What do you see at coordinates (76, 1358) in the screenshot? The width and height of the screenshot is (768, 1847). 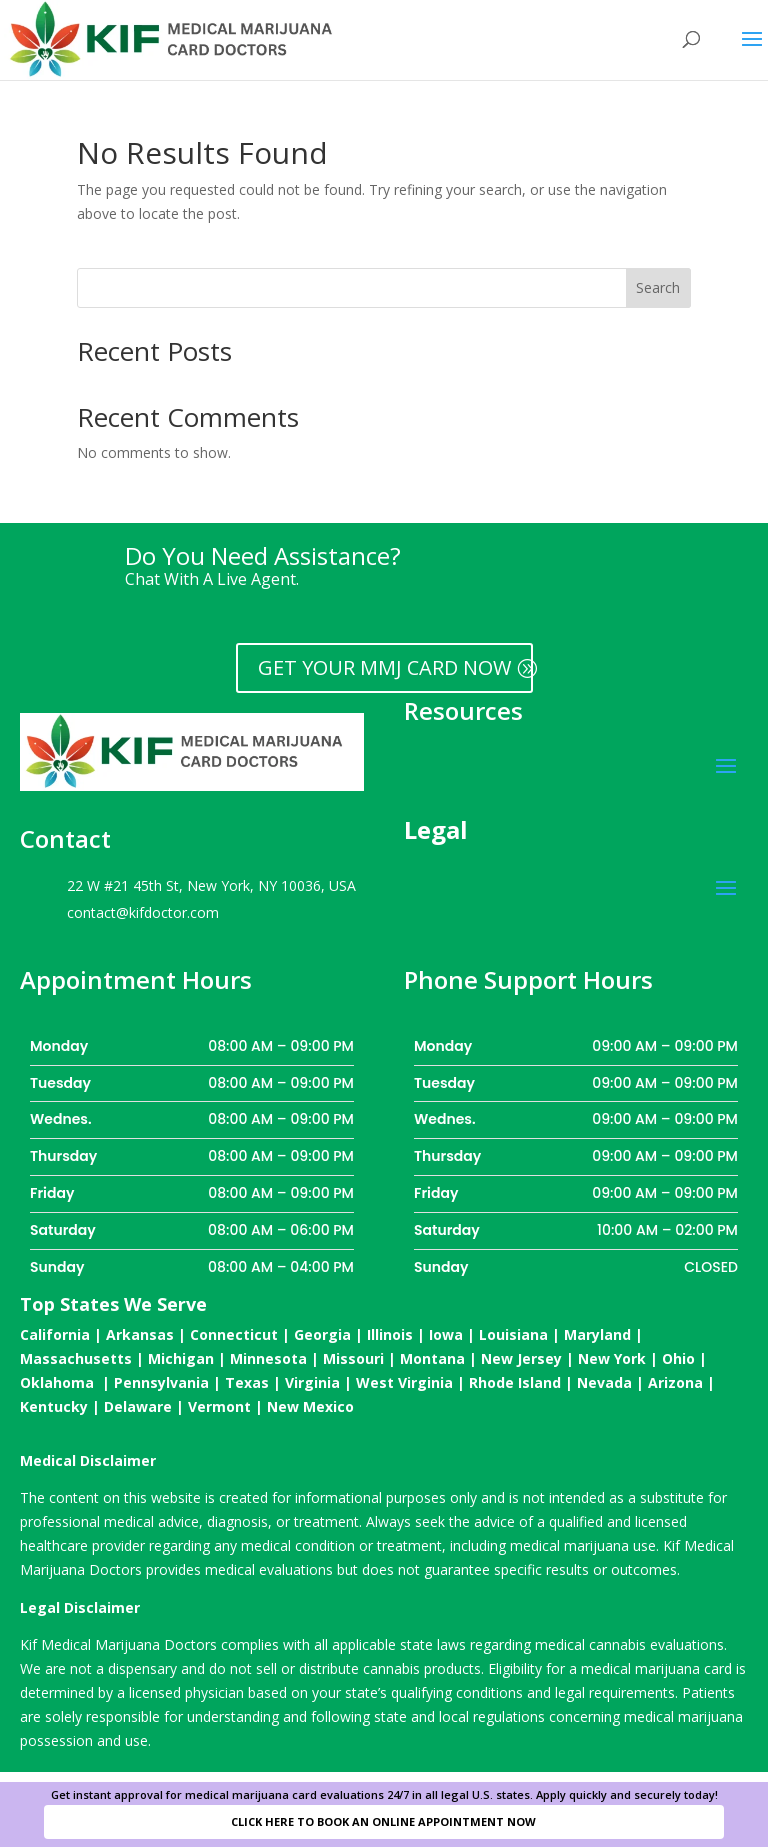 I see `Massachusetts` at bounding box center [76, 1358].